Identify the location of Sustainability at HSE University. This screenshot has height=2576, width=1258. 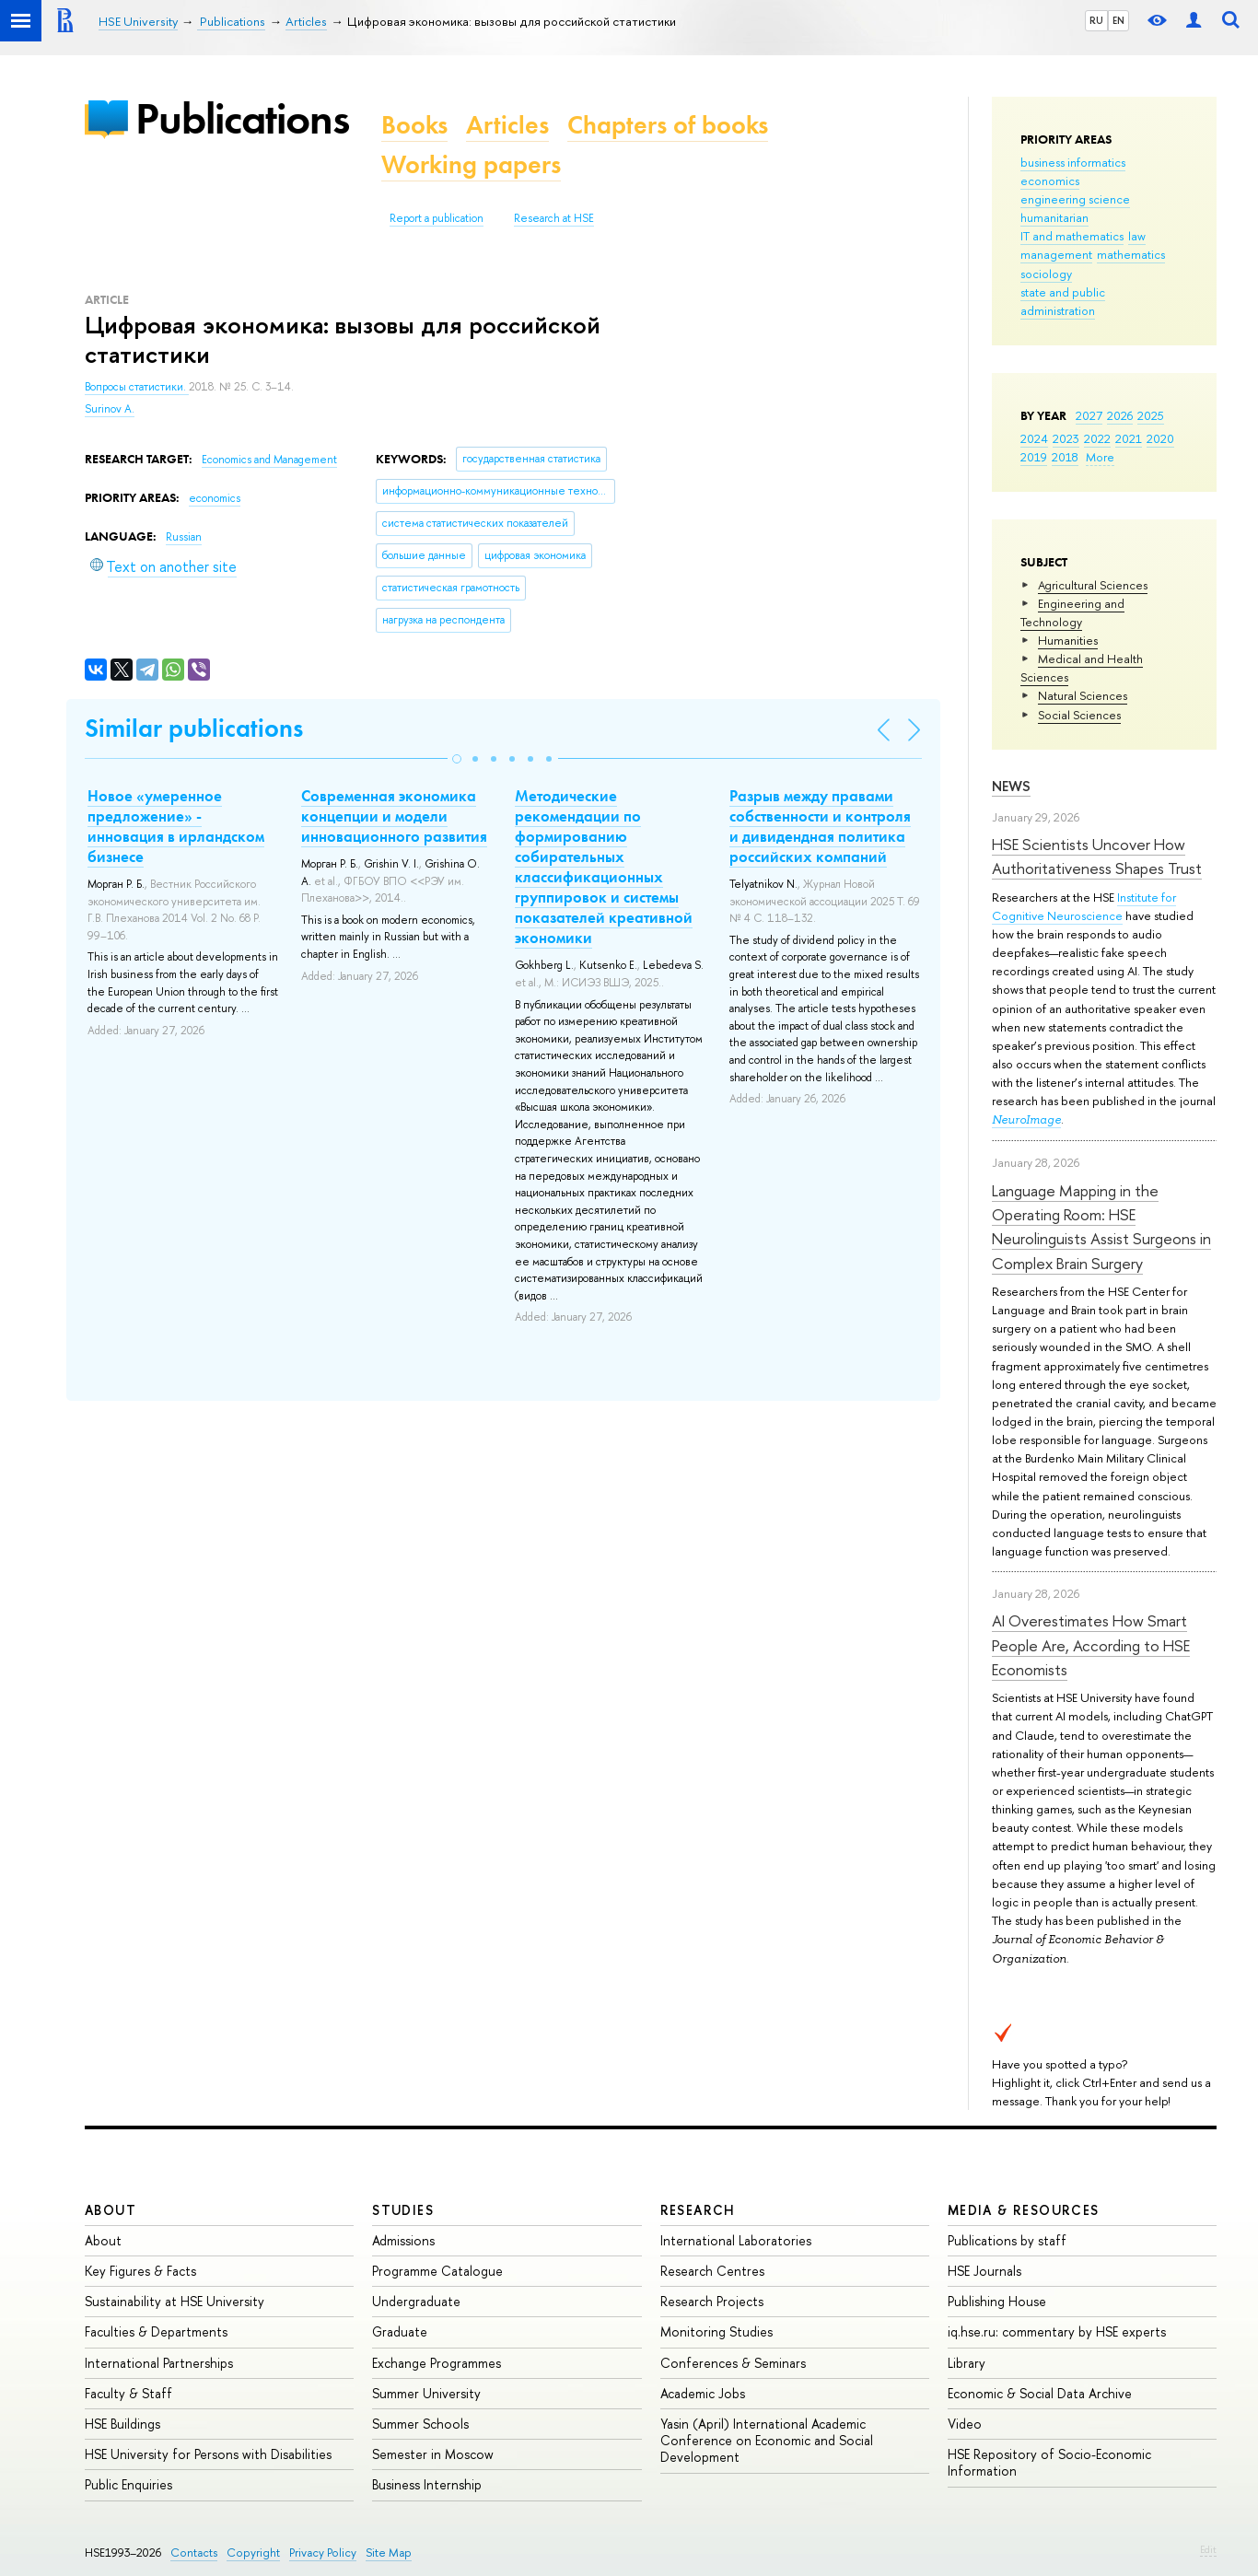
(174, 2301).